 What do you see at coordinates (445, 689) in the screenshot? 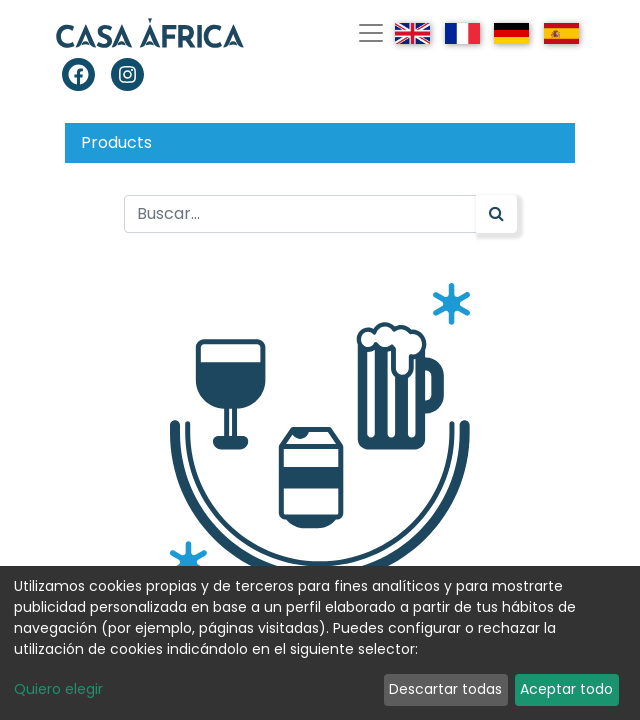
I see `Descartar todas` at bounding box center [445, 689].